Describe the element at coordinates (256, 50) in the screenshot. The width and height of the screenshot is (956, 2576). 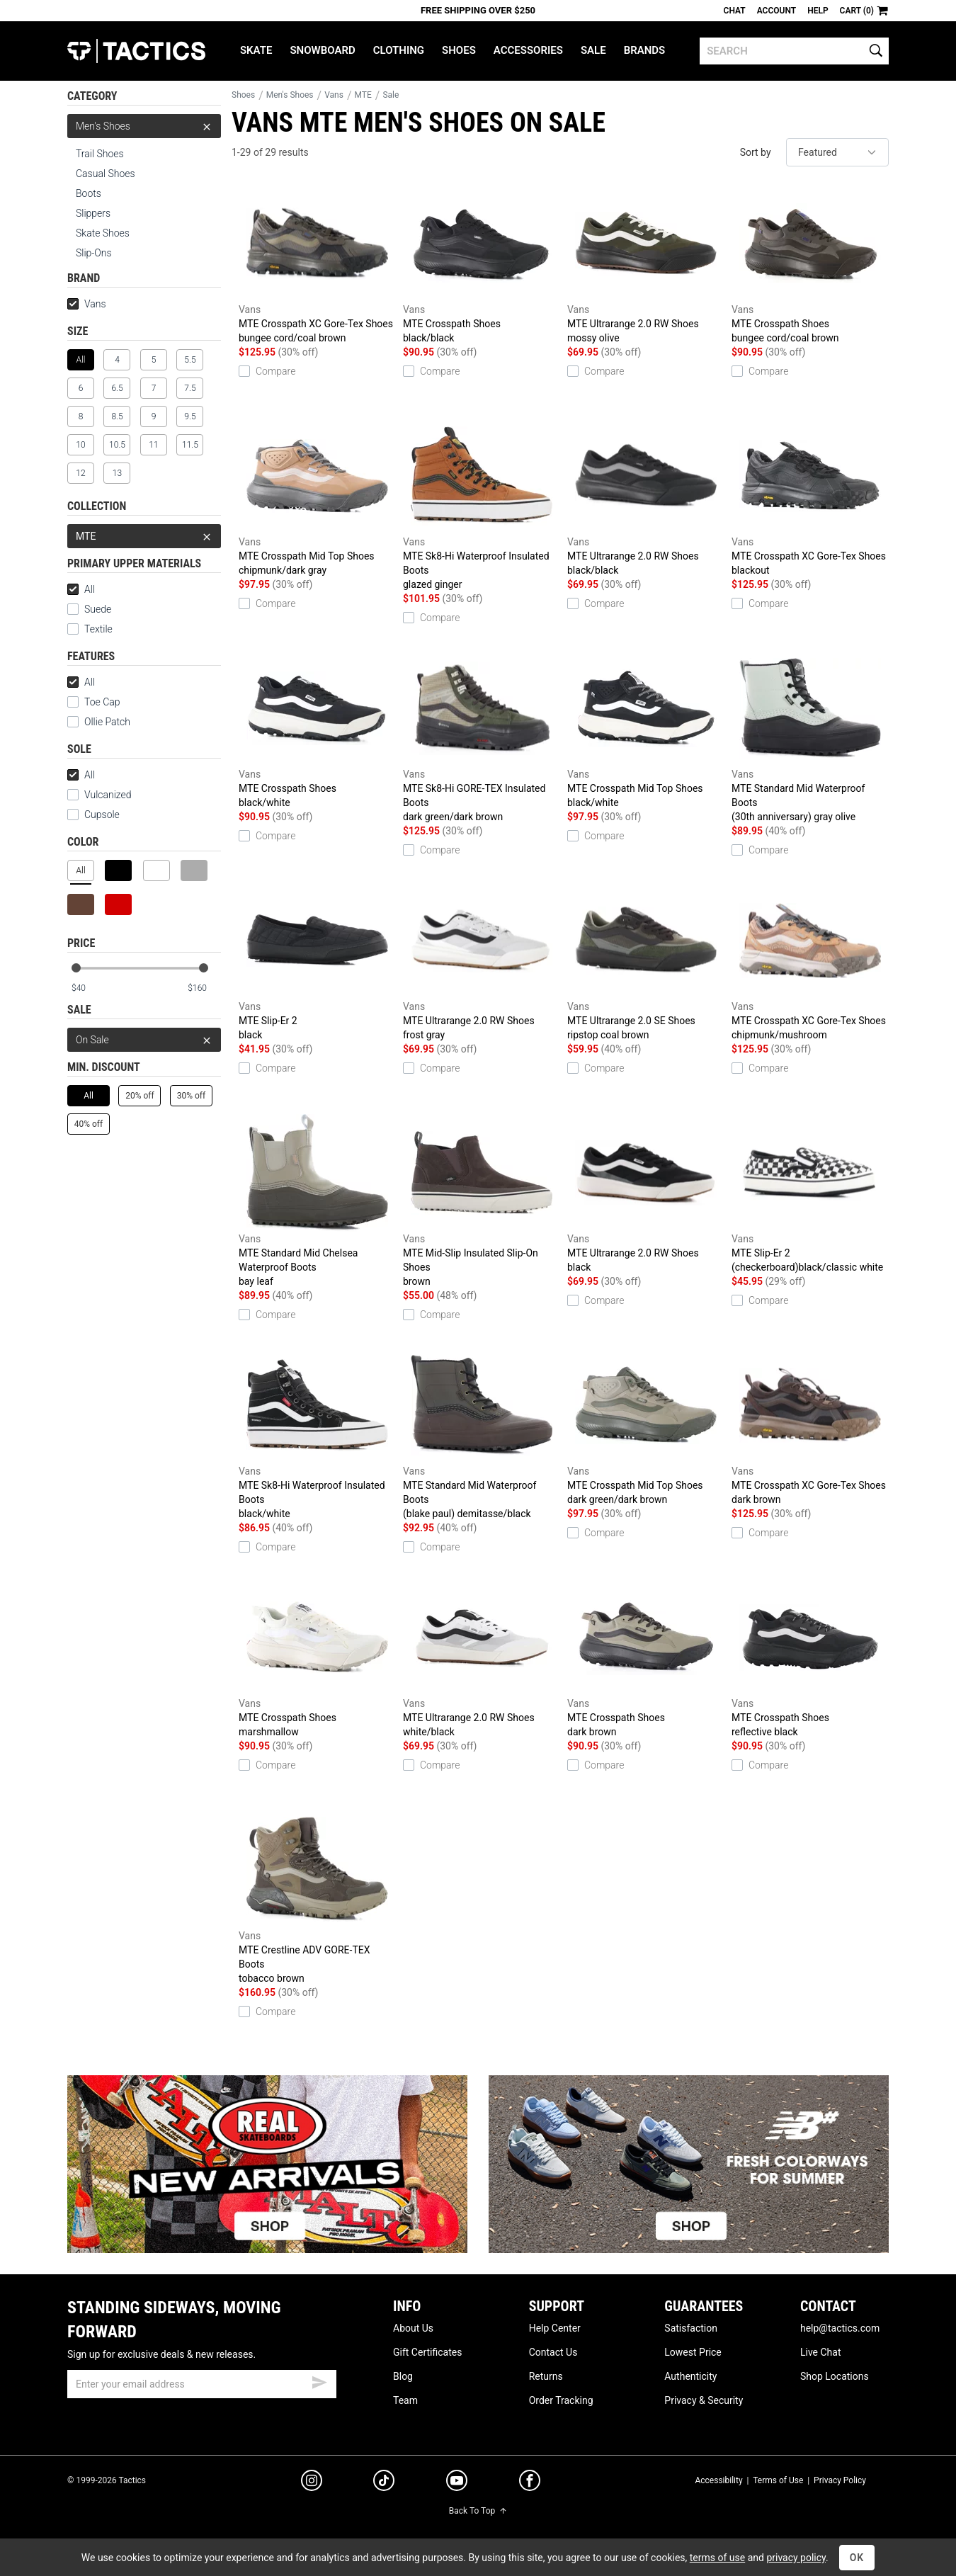
I see `Skate` at that location.